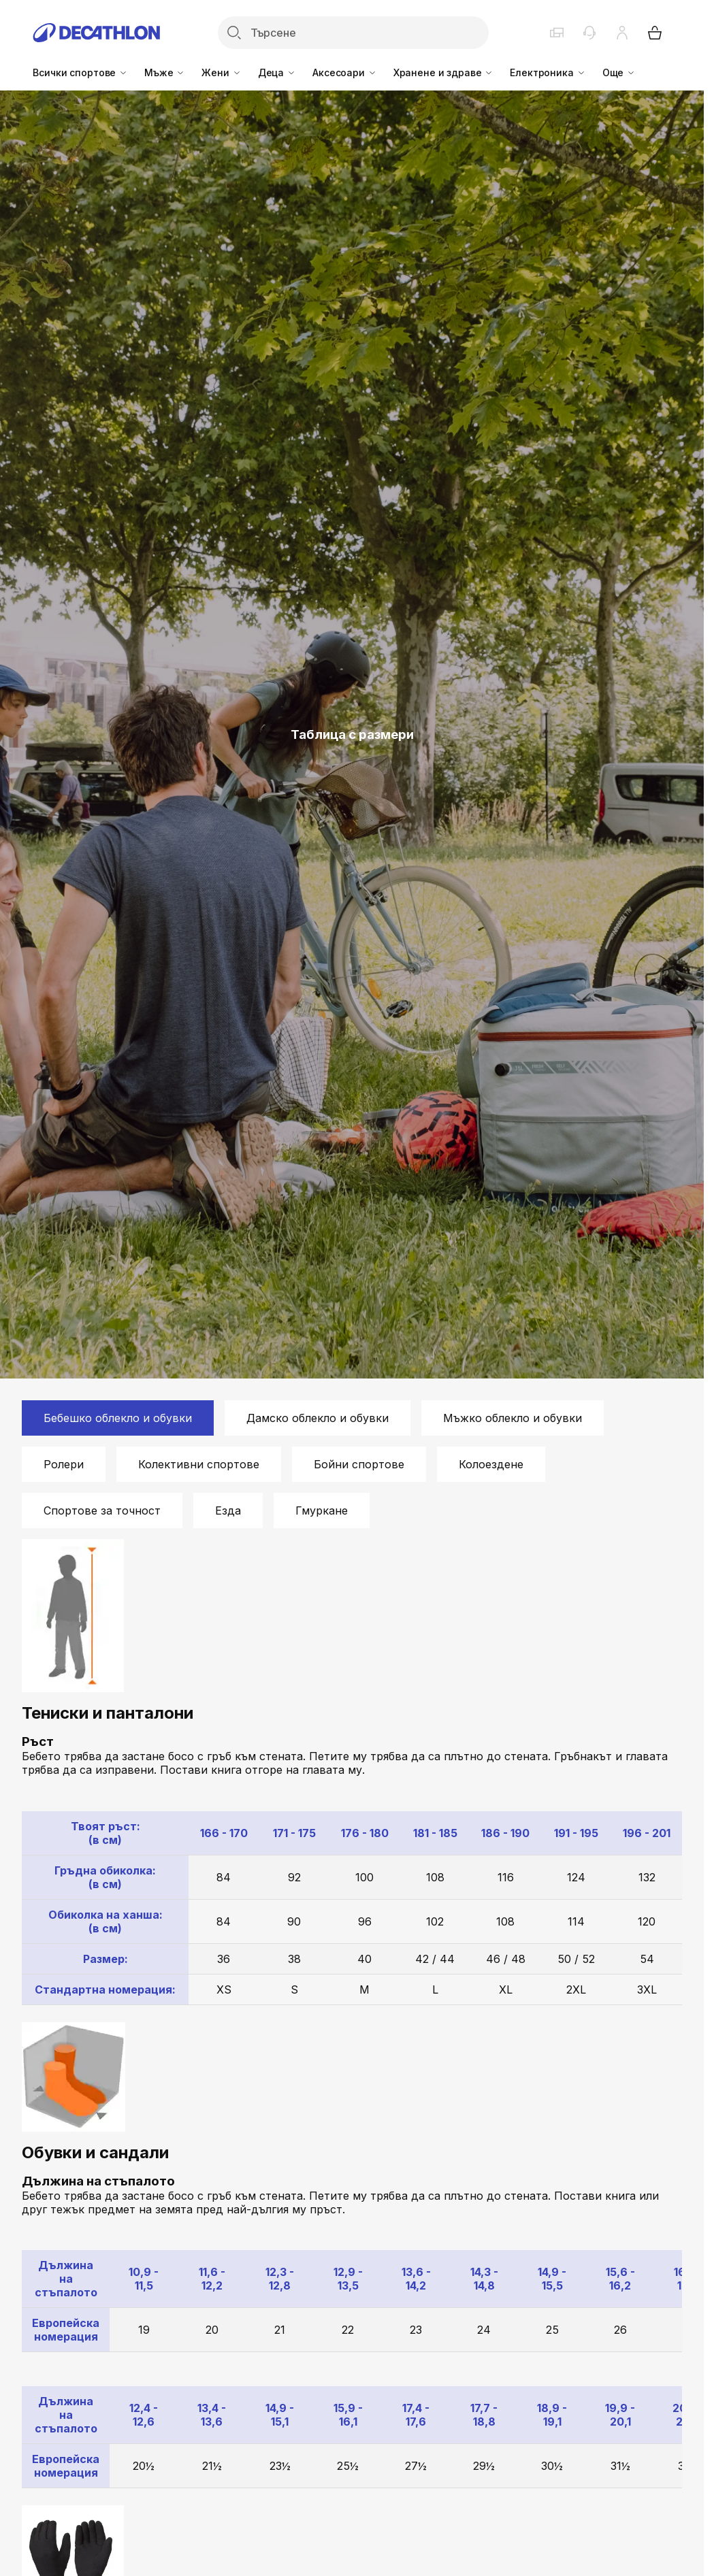 Image resolution: width=714 pixels, height=2576 pixels. I want to click on Ролери, so click(64, 1464).